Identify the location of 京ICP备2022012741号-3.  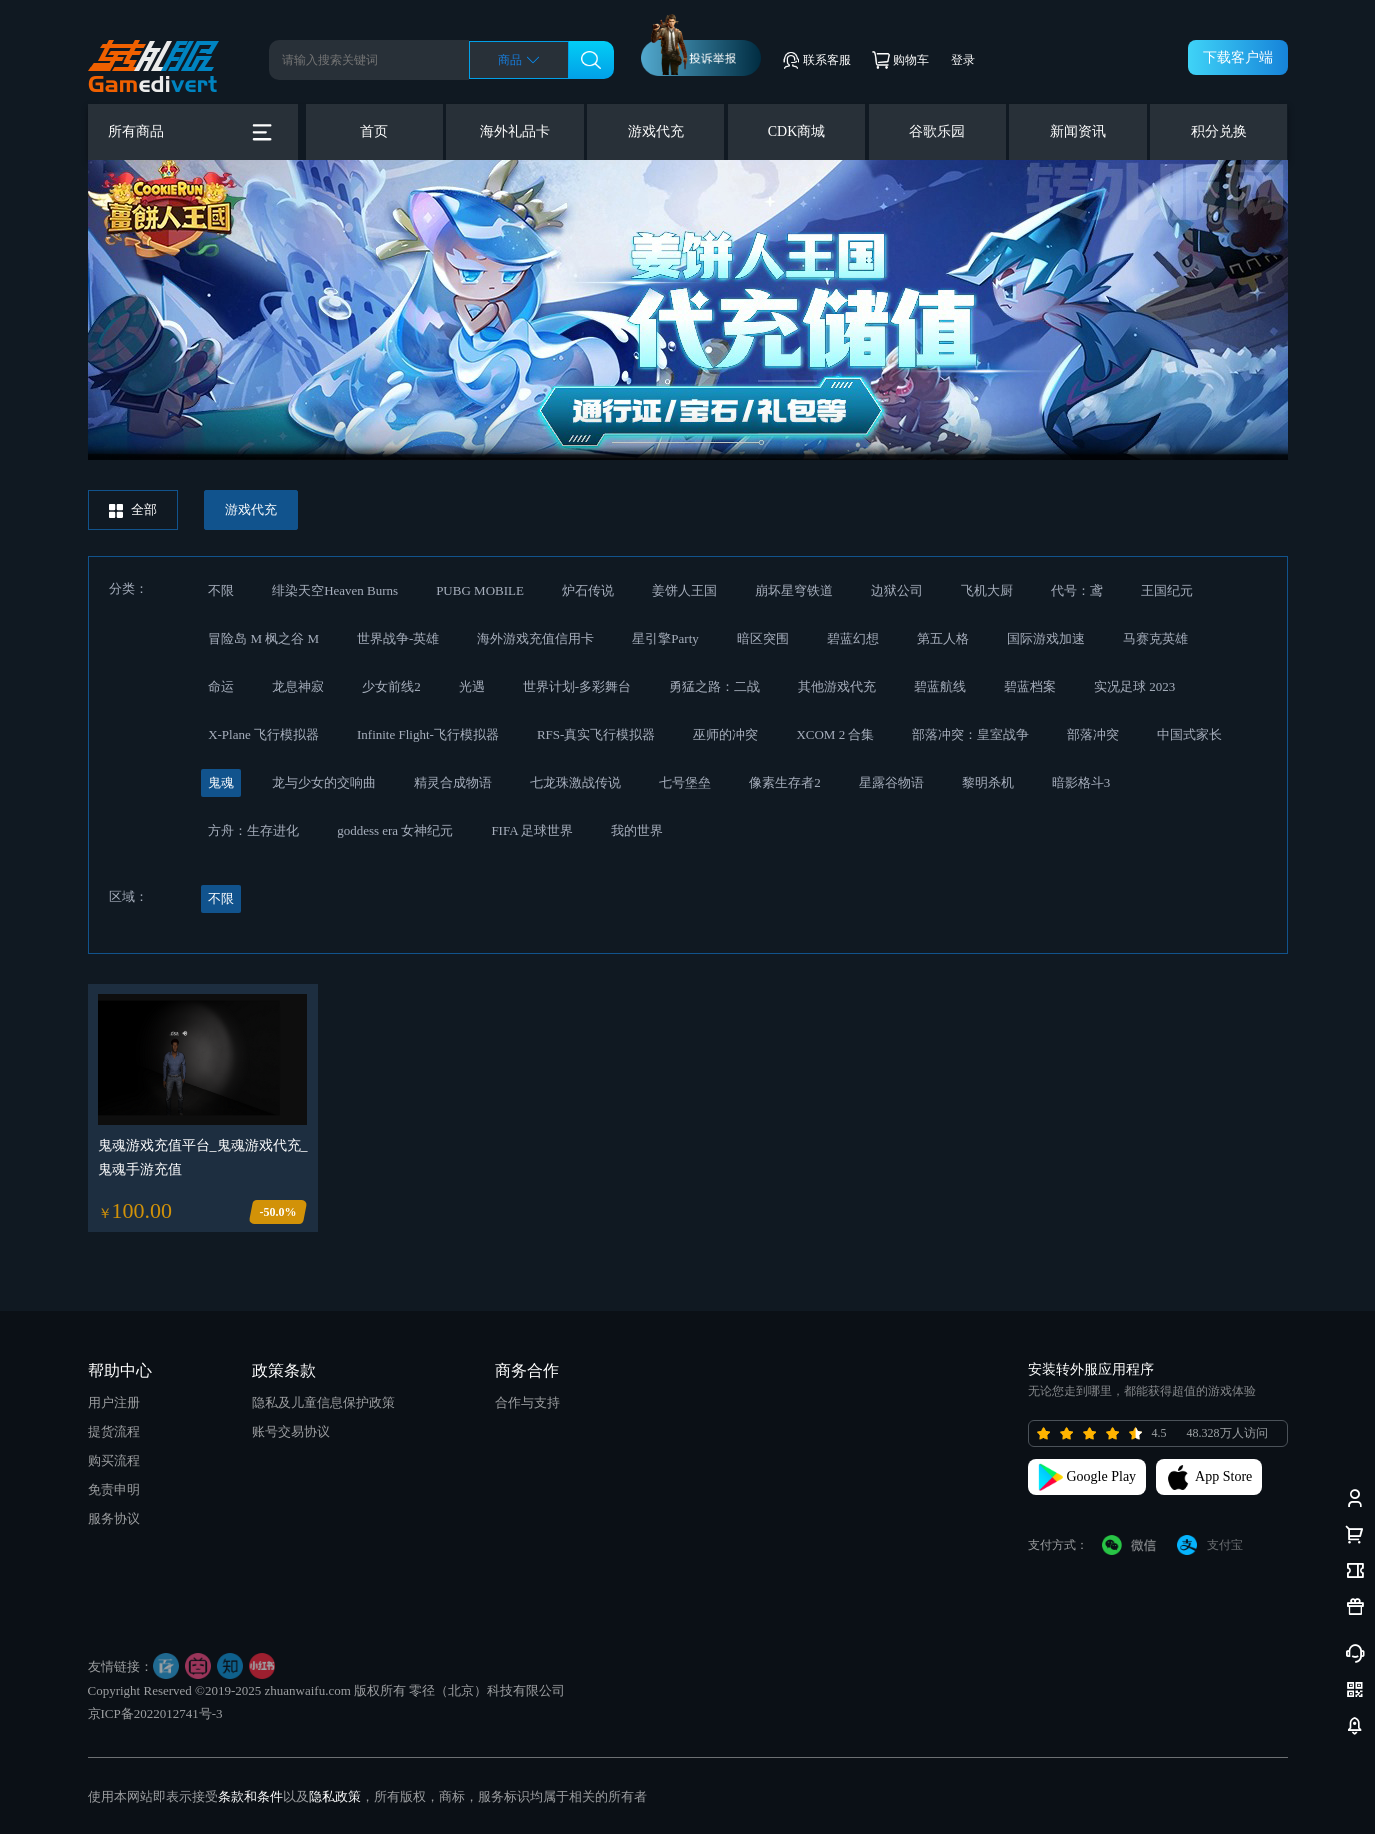
(155, 1713).